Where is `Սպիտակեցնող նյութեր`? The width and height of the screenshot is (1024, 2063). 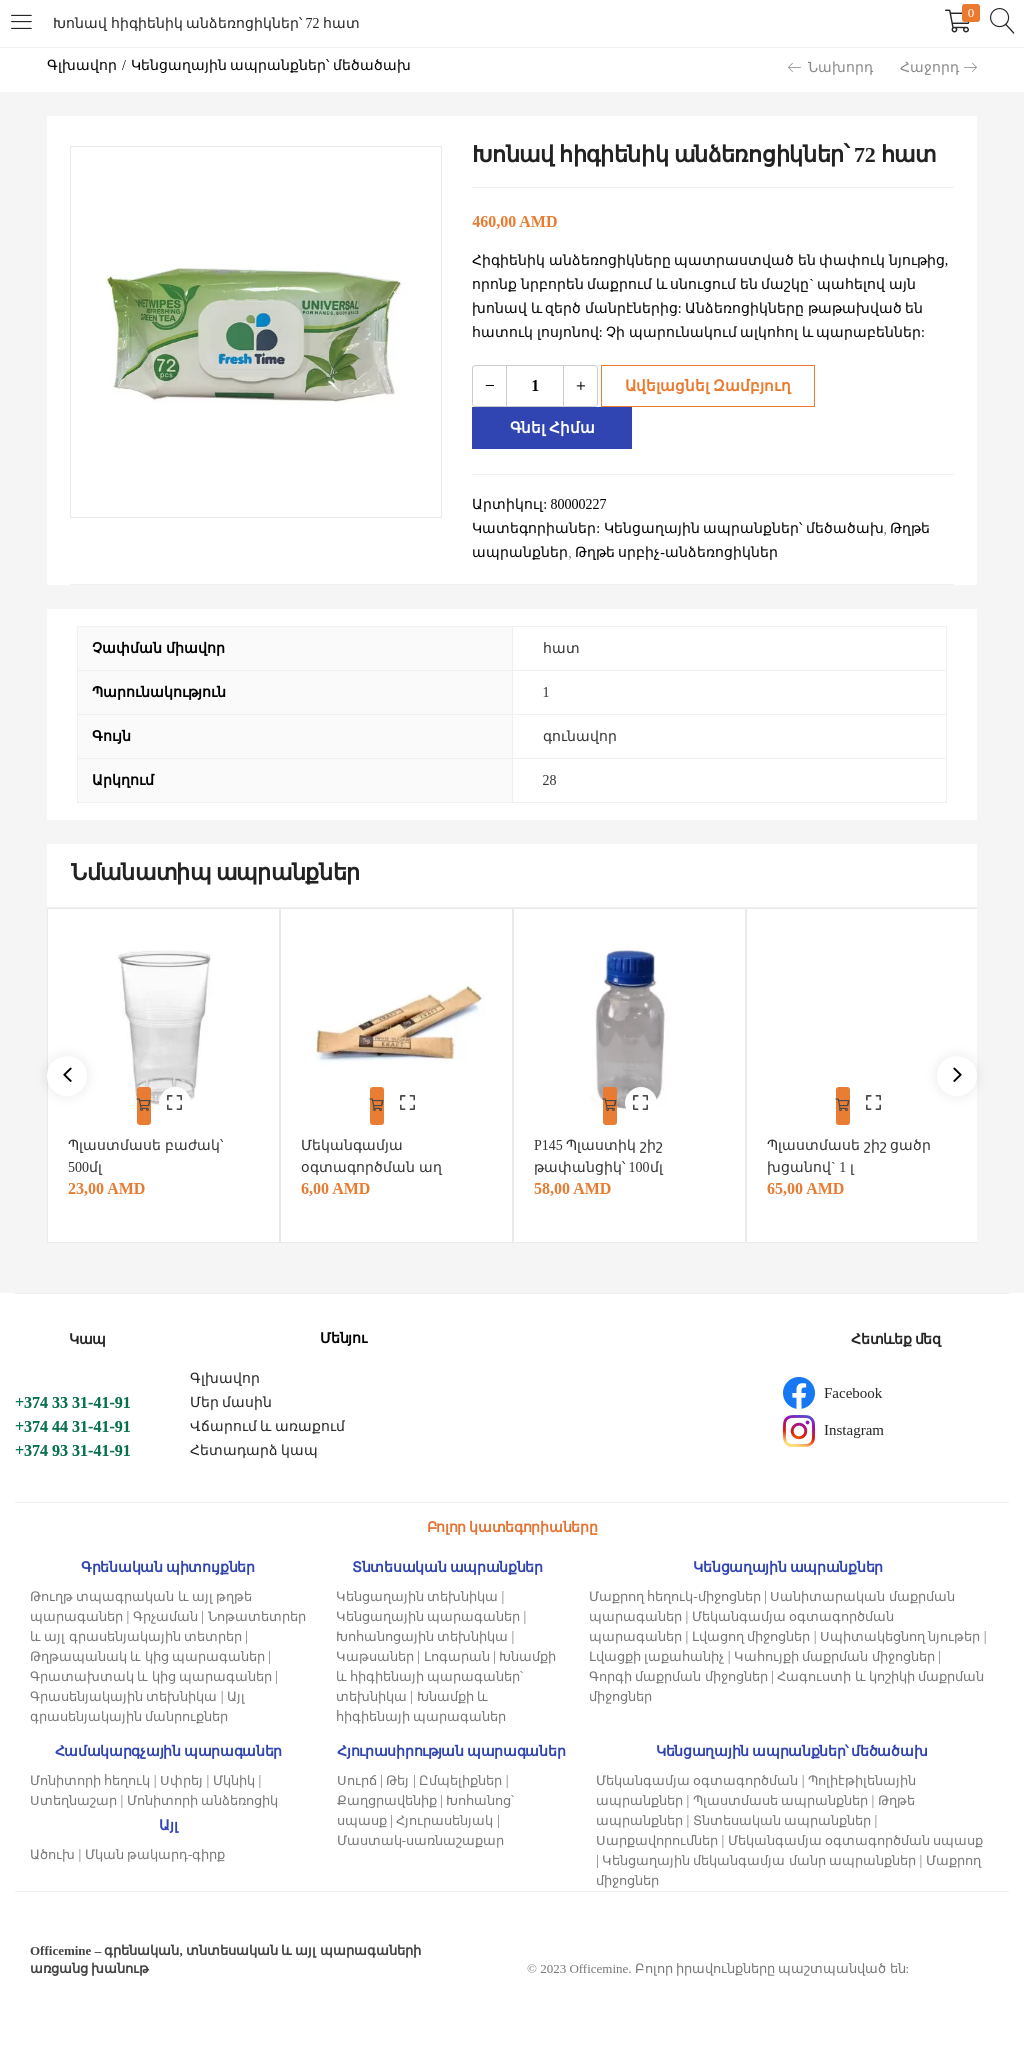 Սպիտակեցնող նյութեր is located at coordinates (900, 1631).